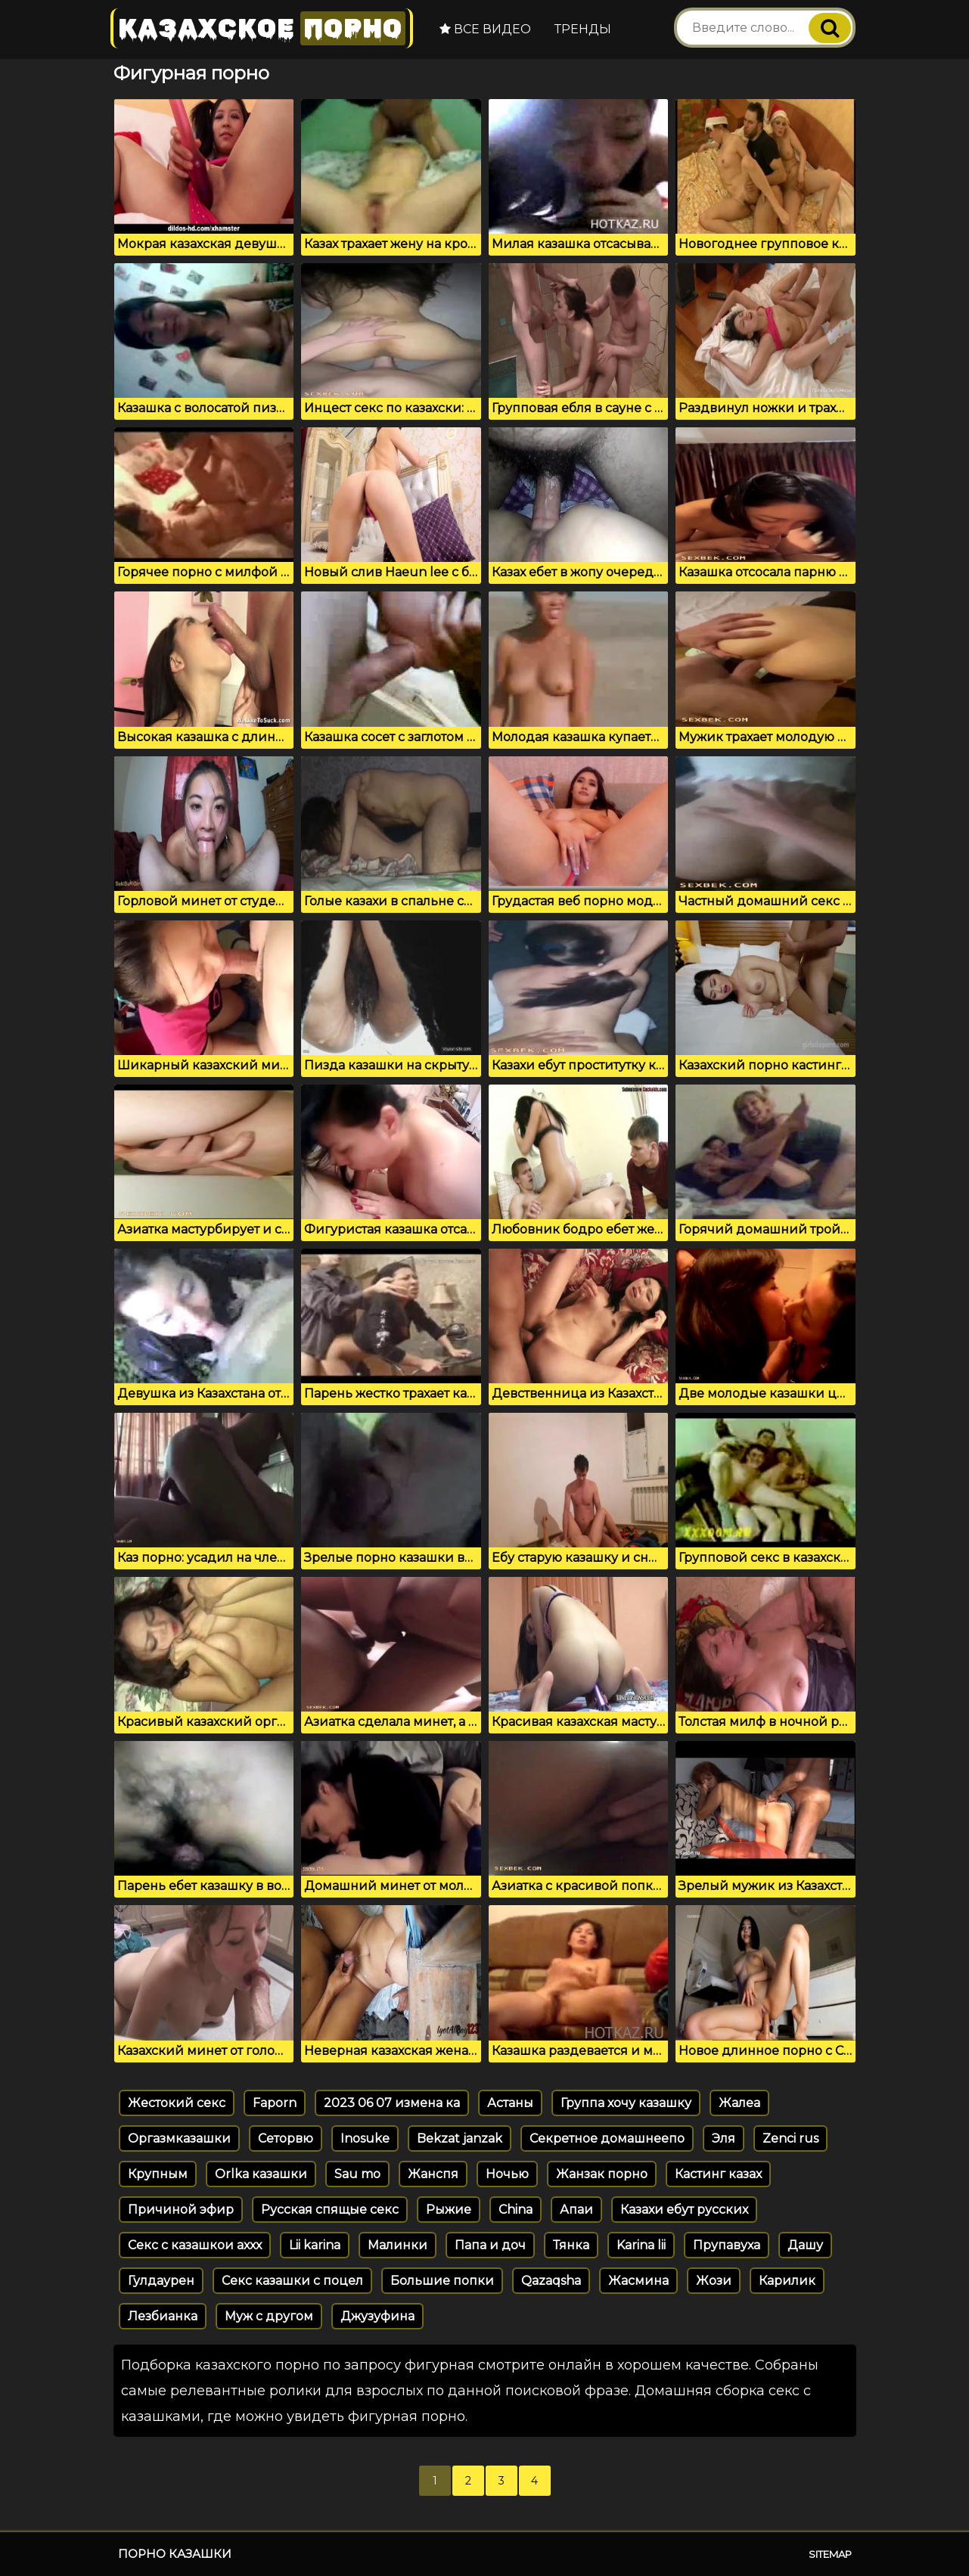  What do you see at coordinates (507, 2174) in the screenshot?
I see `Ночью` at bounding box center [507, 2174].